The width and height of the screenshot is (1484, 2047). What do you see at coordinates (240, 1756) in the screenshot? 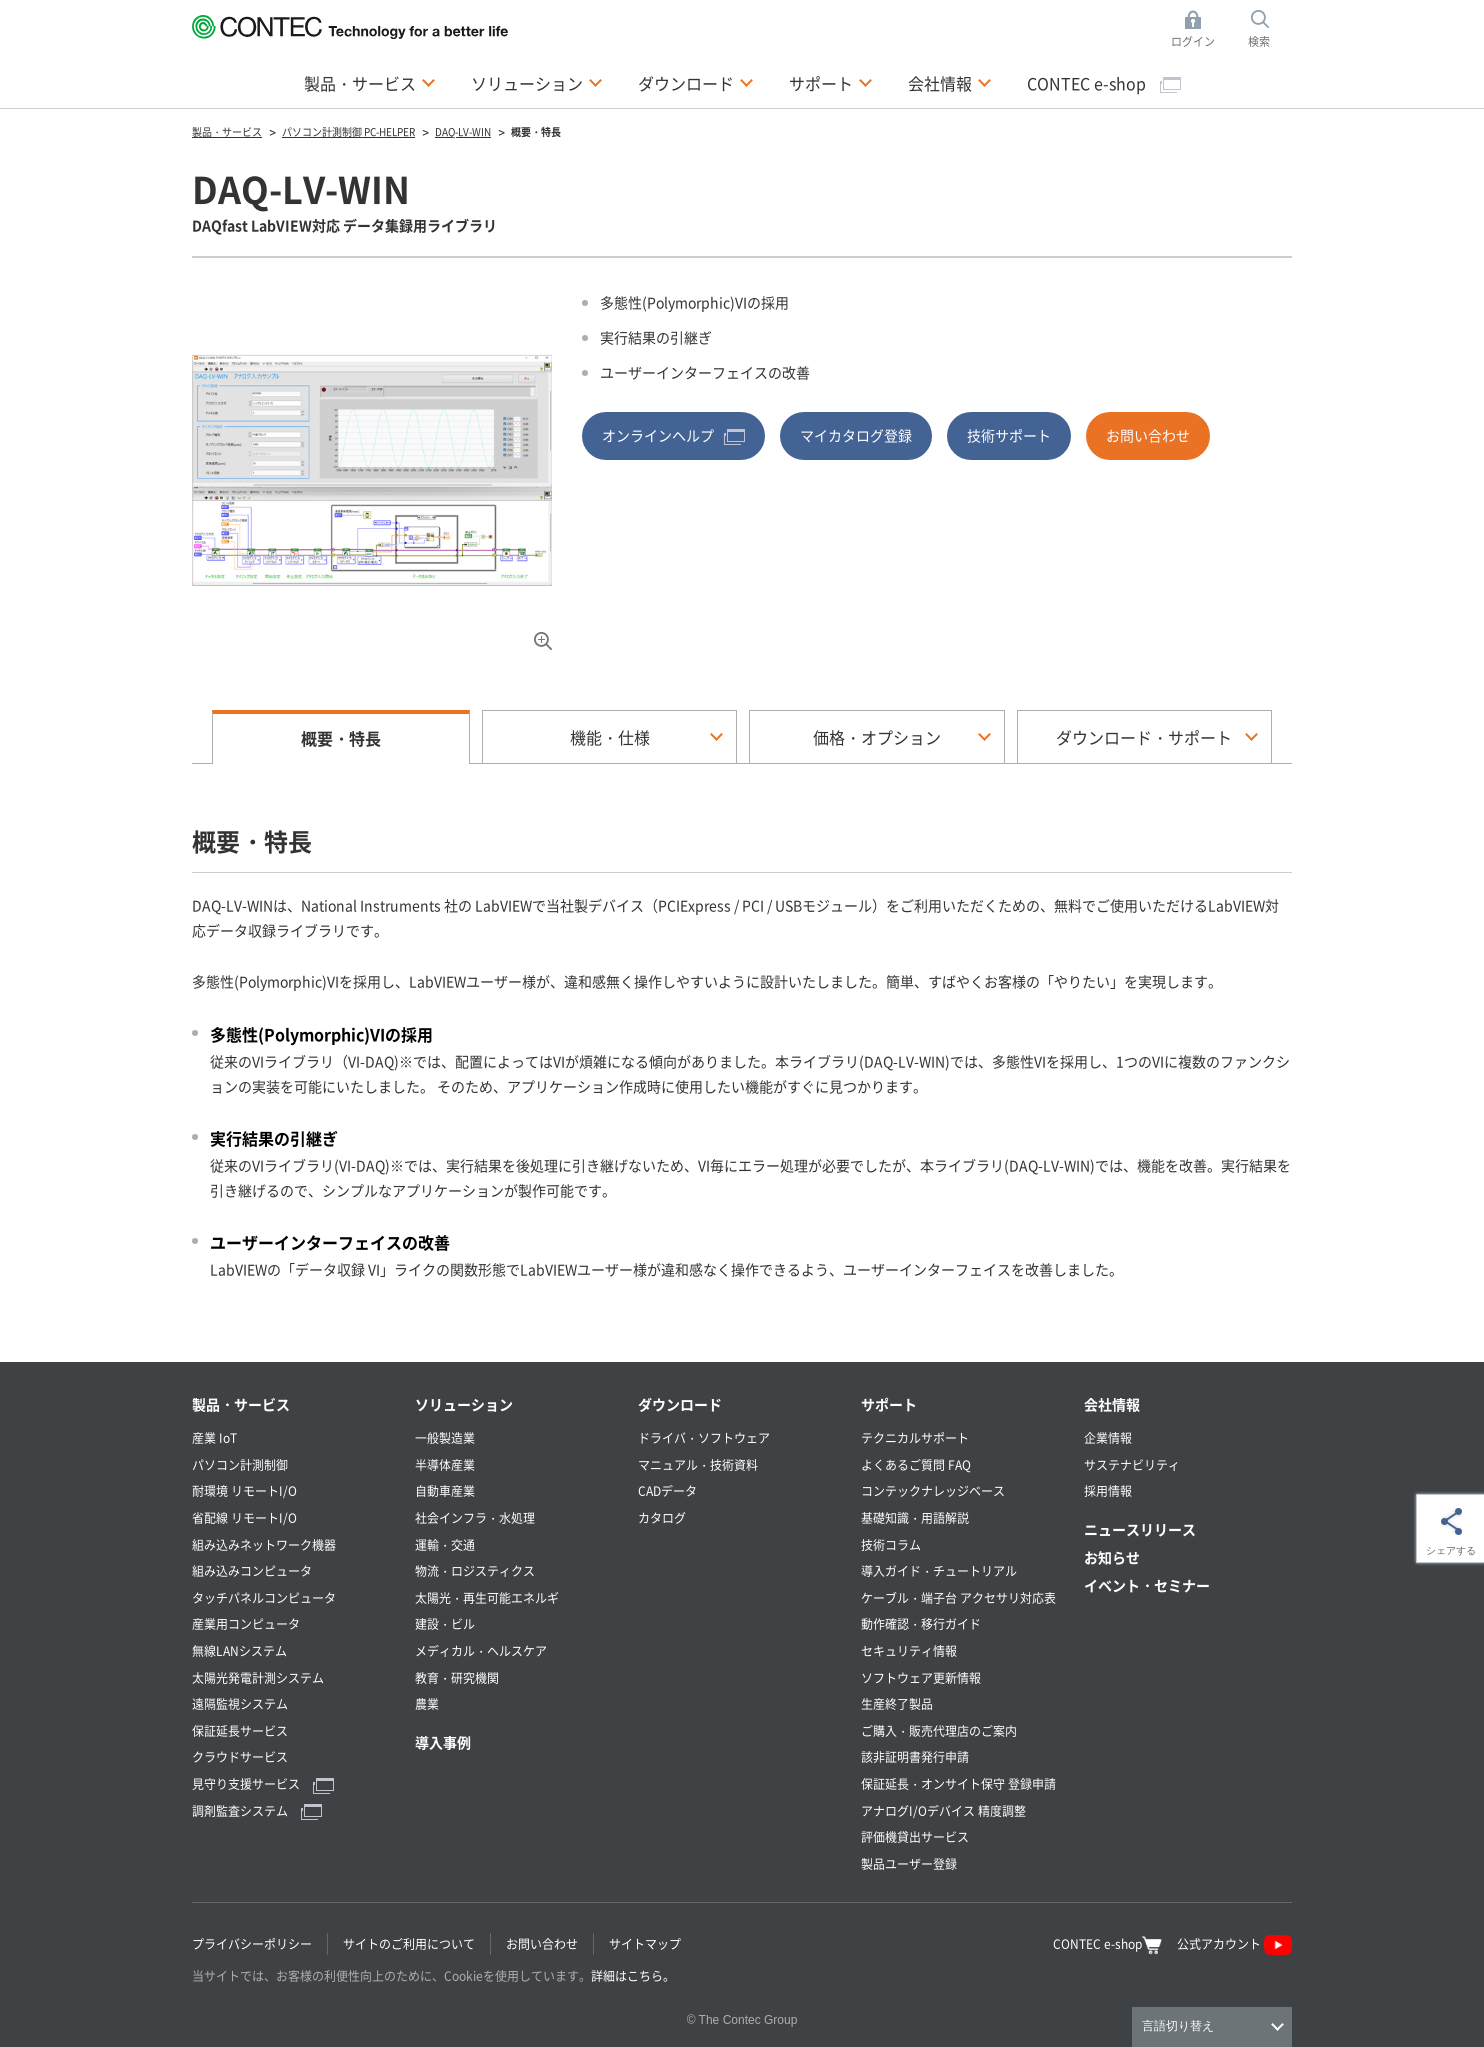
I see `クラウドサービス` at bounding box center [240, 1756].